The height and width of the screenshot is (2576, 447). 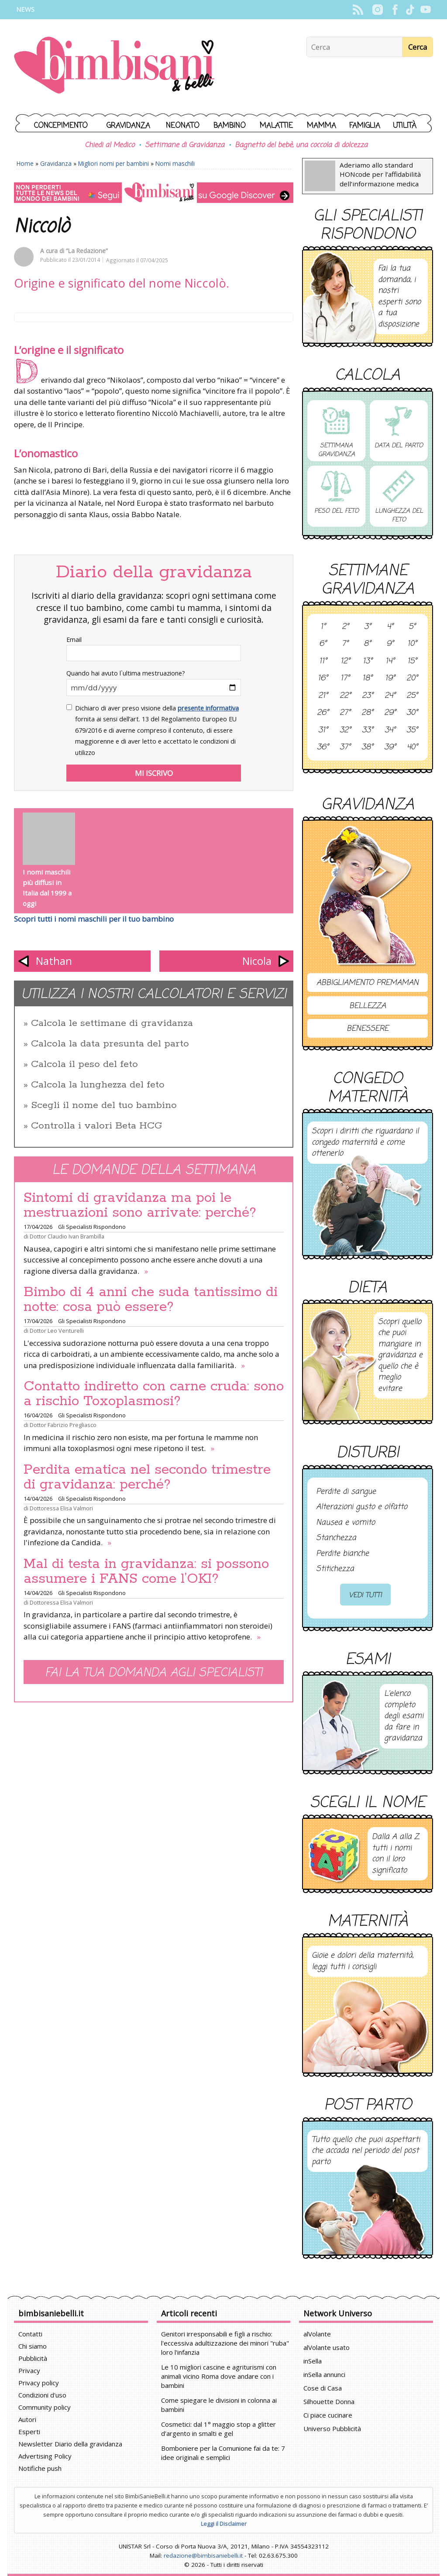 I want to click on Contatti, so click(x=30, y=2333).